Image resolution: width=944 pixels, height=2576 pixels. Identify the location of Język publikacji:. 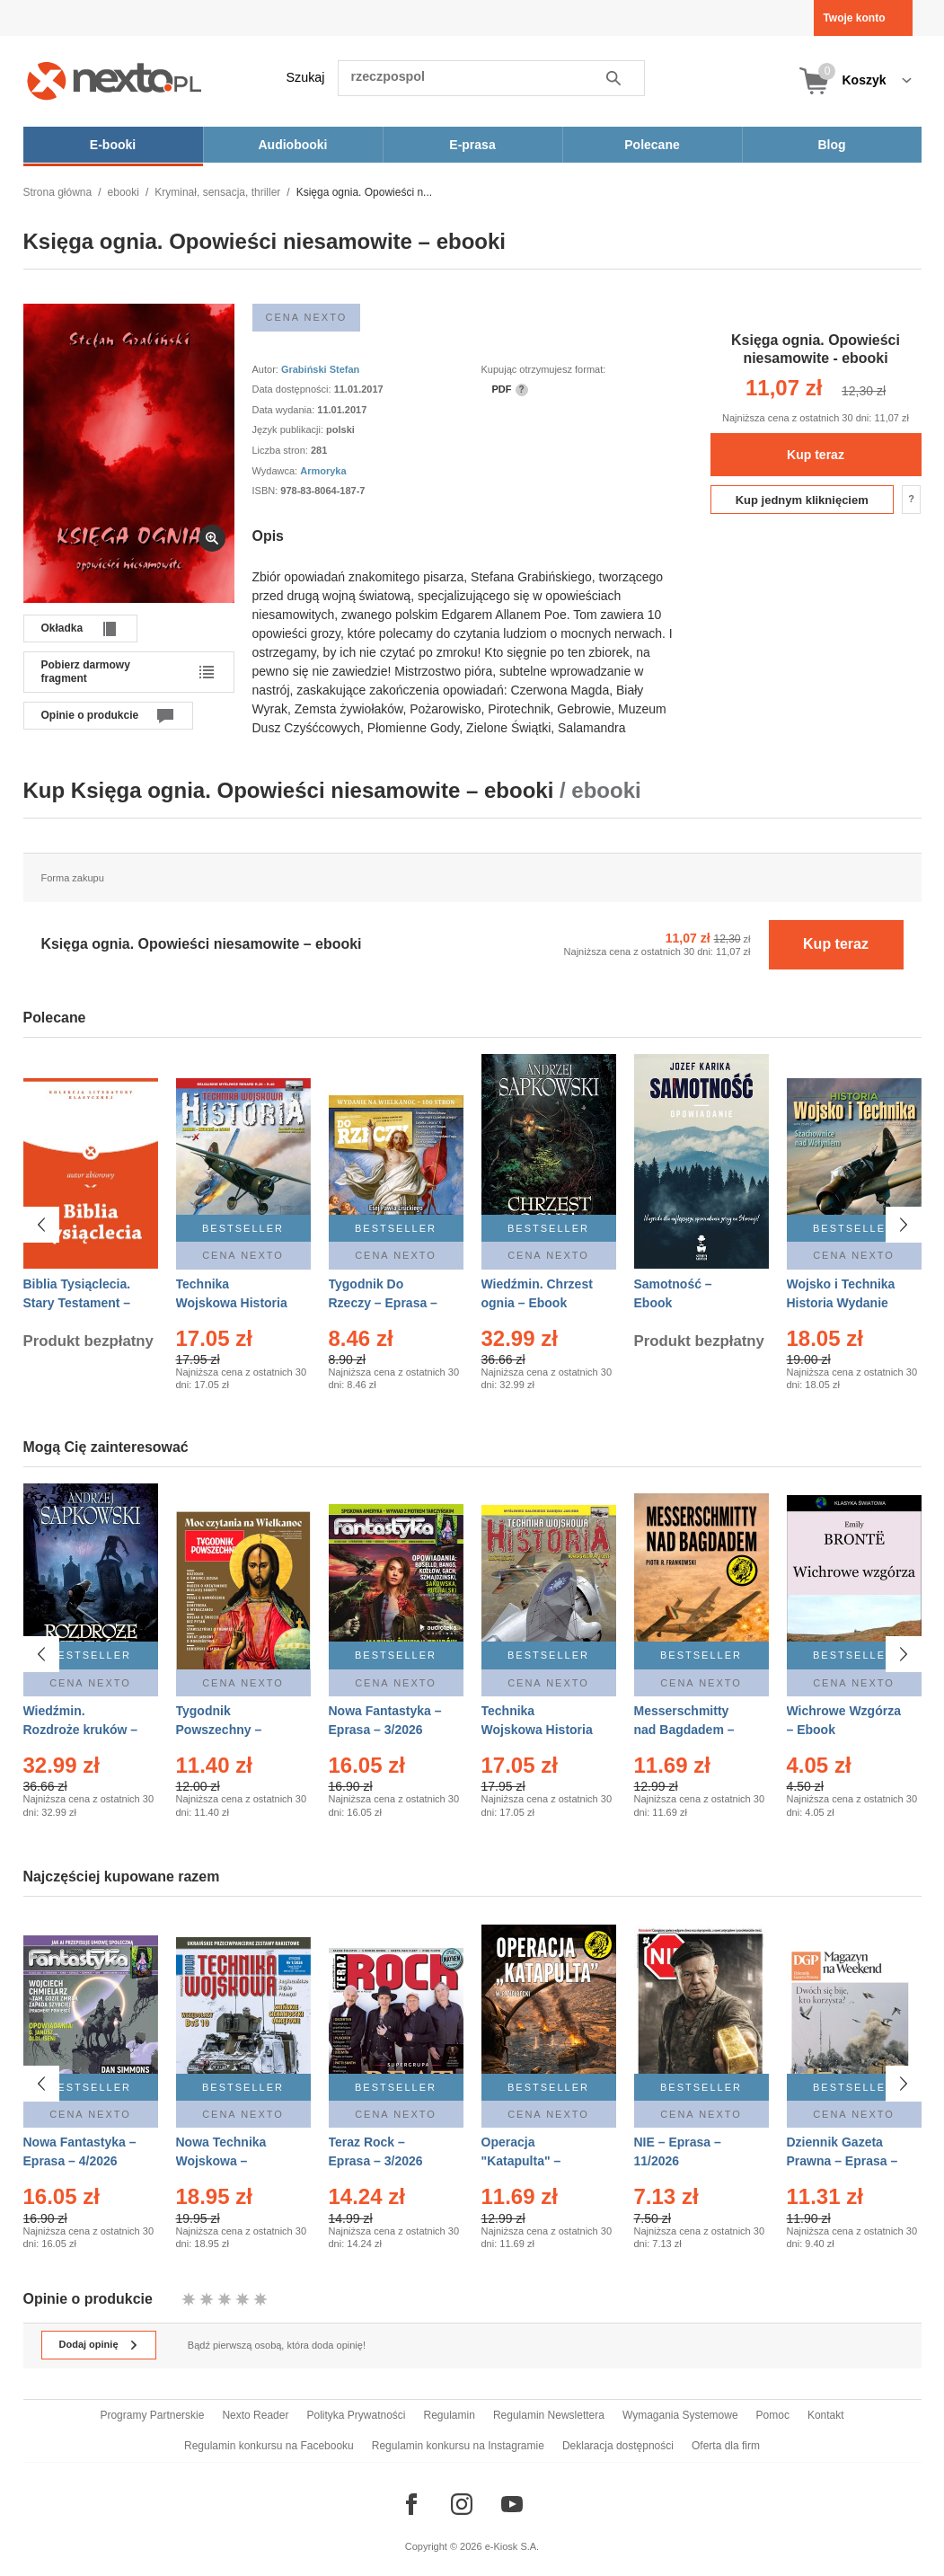
(289, 429).